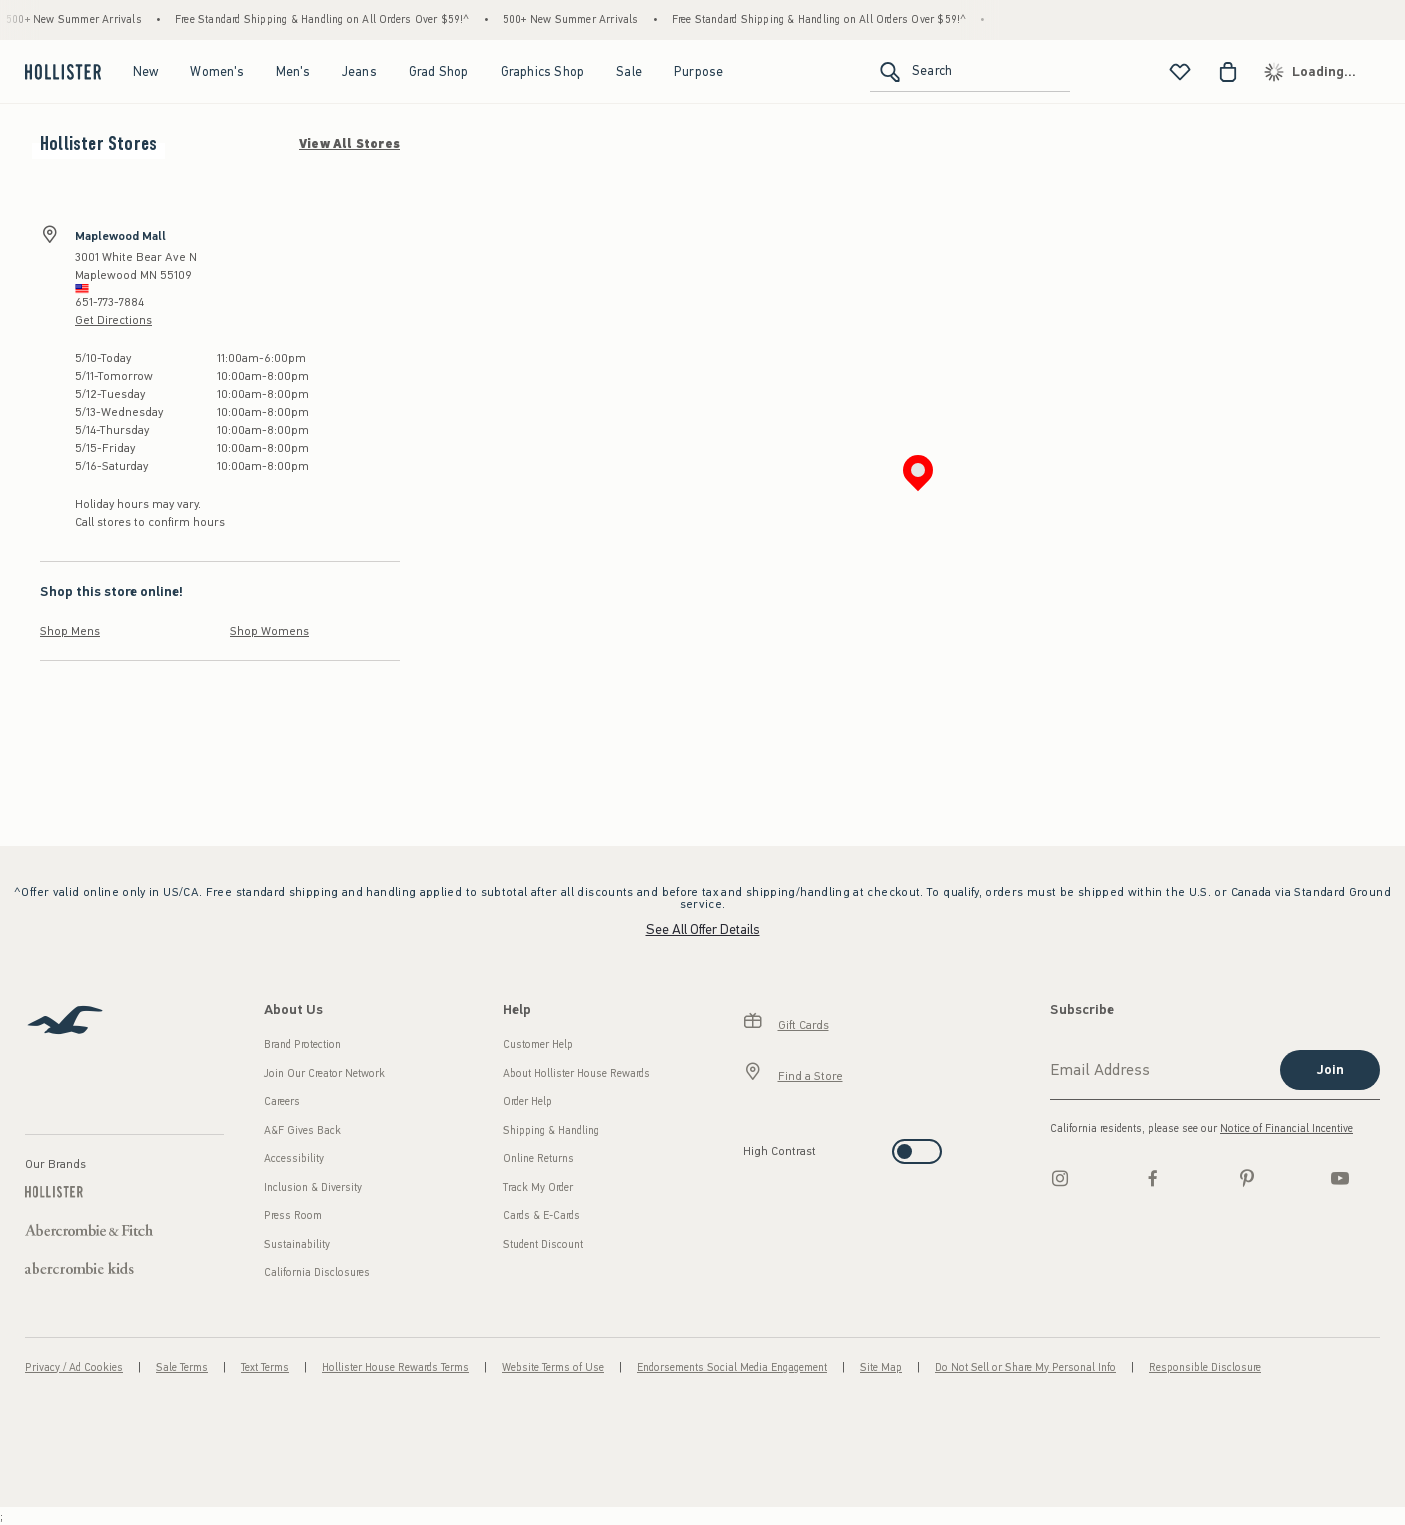 This screenshot has height=1525, width=1405. Describe the element at coordinates (553, 1367) in the screenshot. I see `Website Terms of Use` at that location.